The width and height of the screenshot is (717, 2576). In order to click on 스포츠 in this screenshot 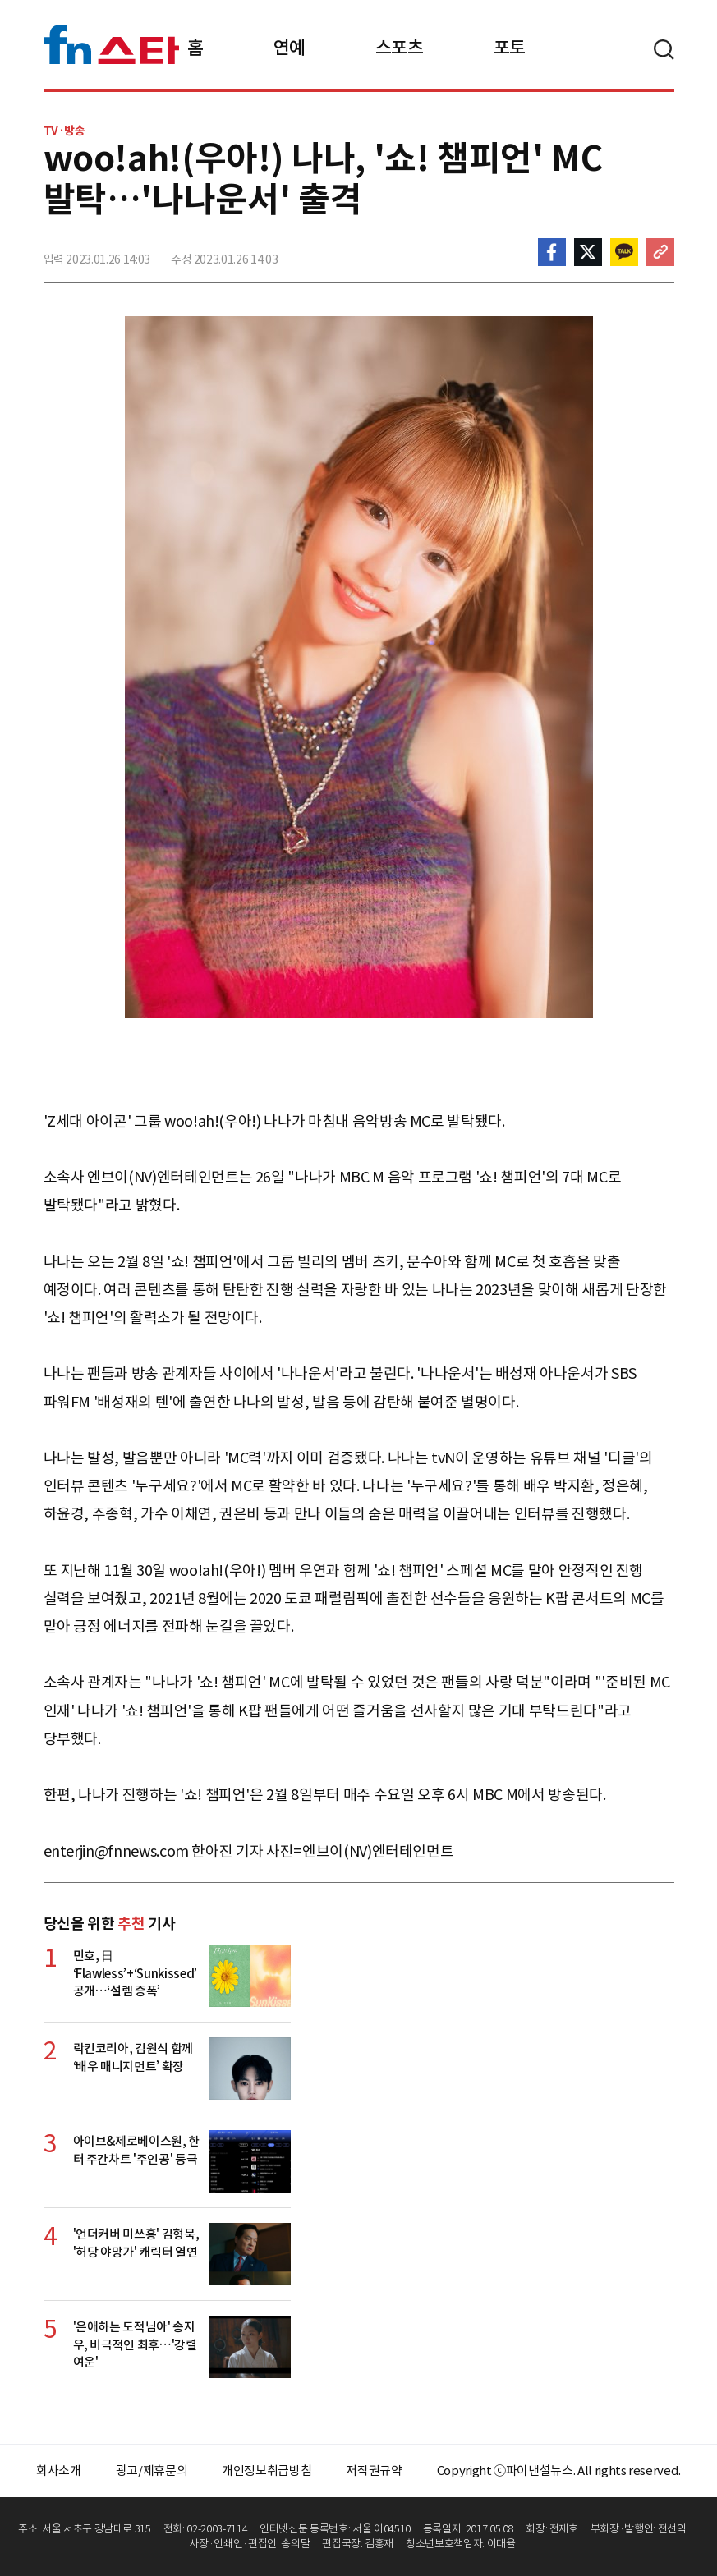, I will do `click(399, 47)`.